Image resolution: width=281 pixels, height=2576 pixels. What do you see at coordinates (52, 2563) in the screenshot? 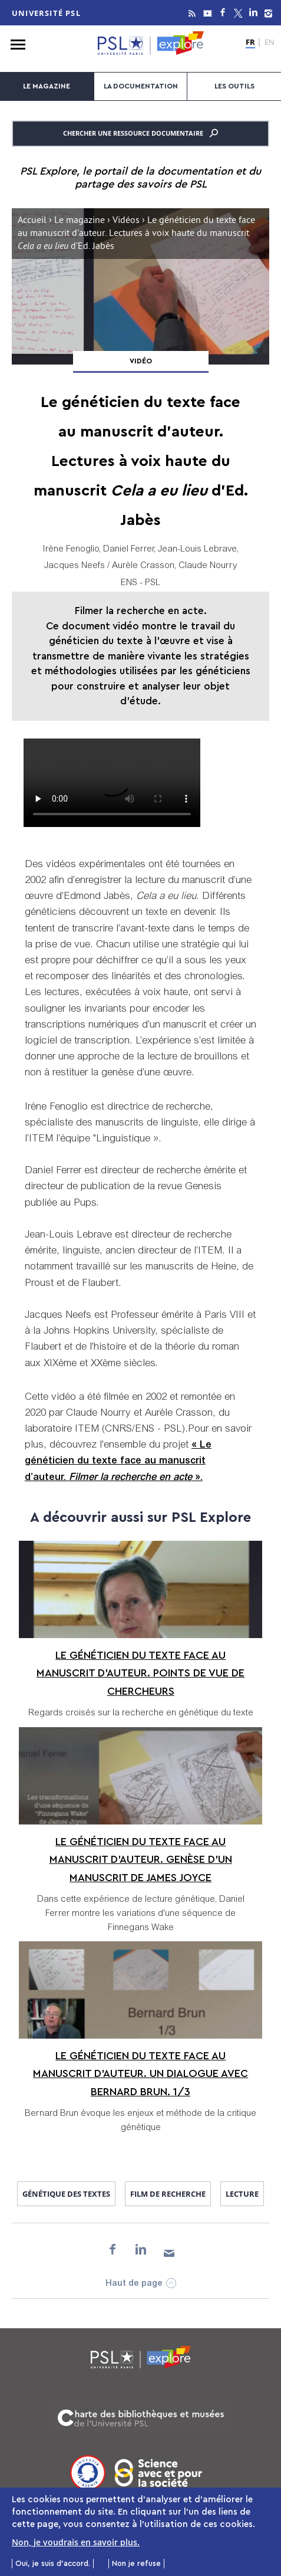
I see `Oui, je suis d'accord.` at bounding box center [52, 2563].